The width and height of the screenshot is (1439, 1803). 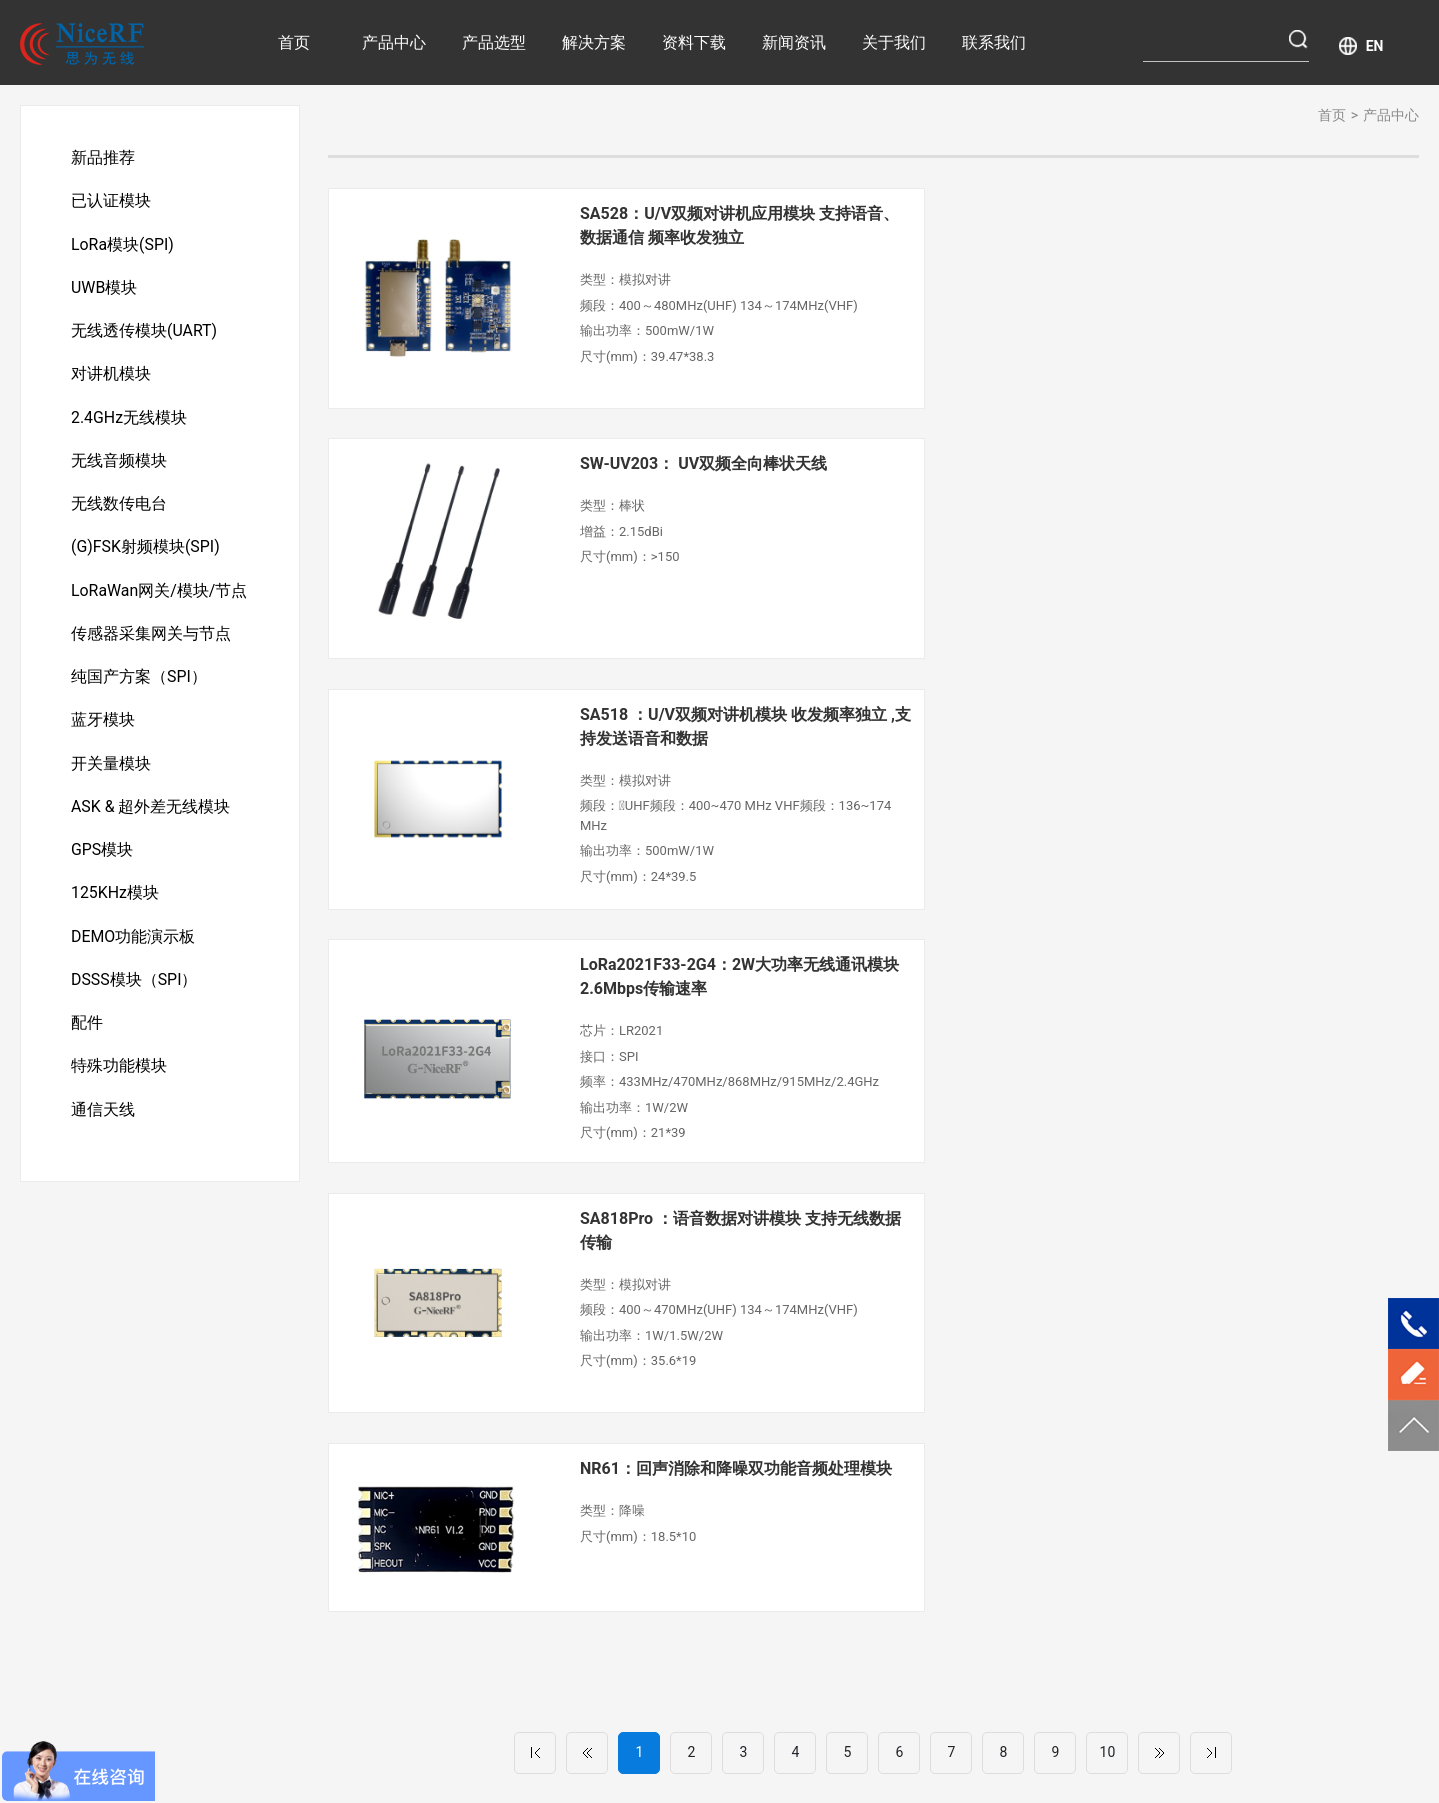 What do you see at coordinates (115, 905) in the screenshot?
I see `125KHz模块` at bounding box center [115, 905].